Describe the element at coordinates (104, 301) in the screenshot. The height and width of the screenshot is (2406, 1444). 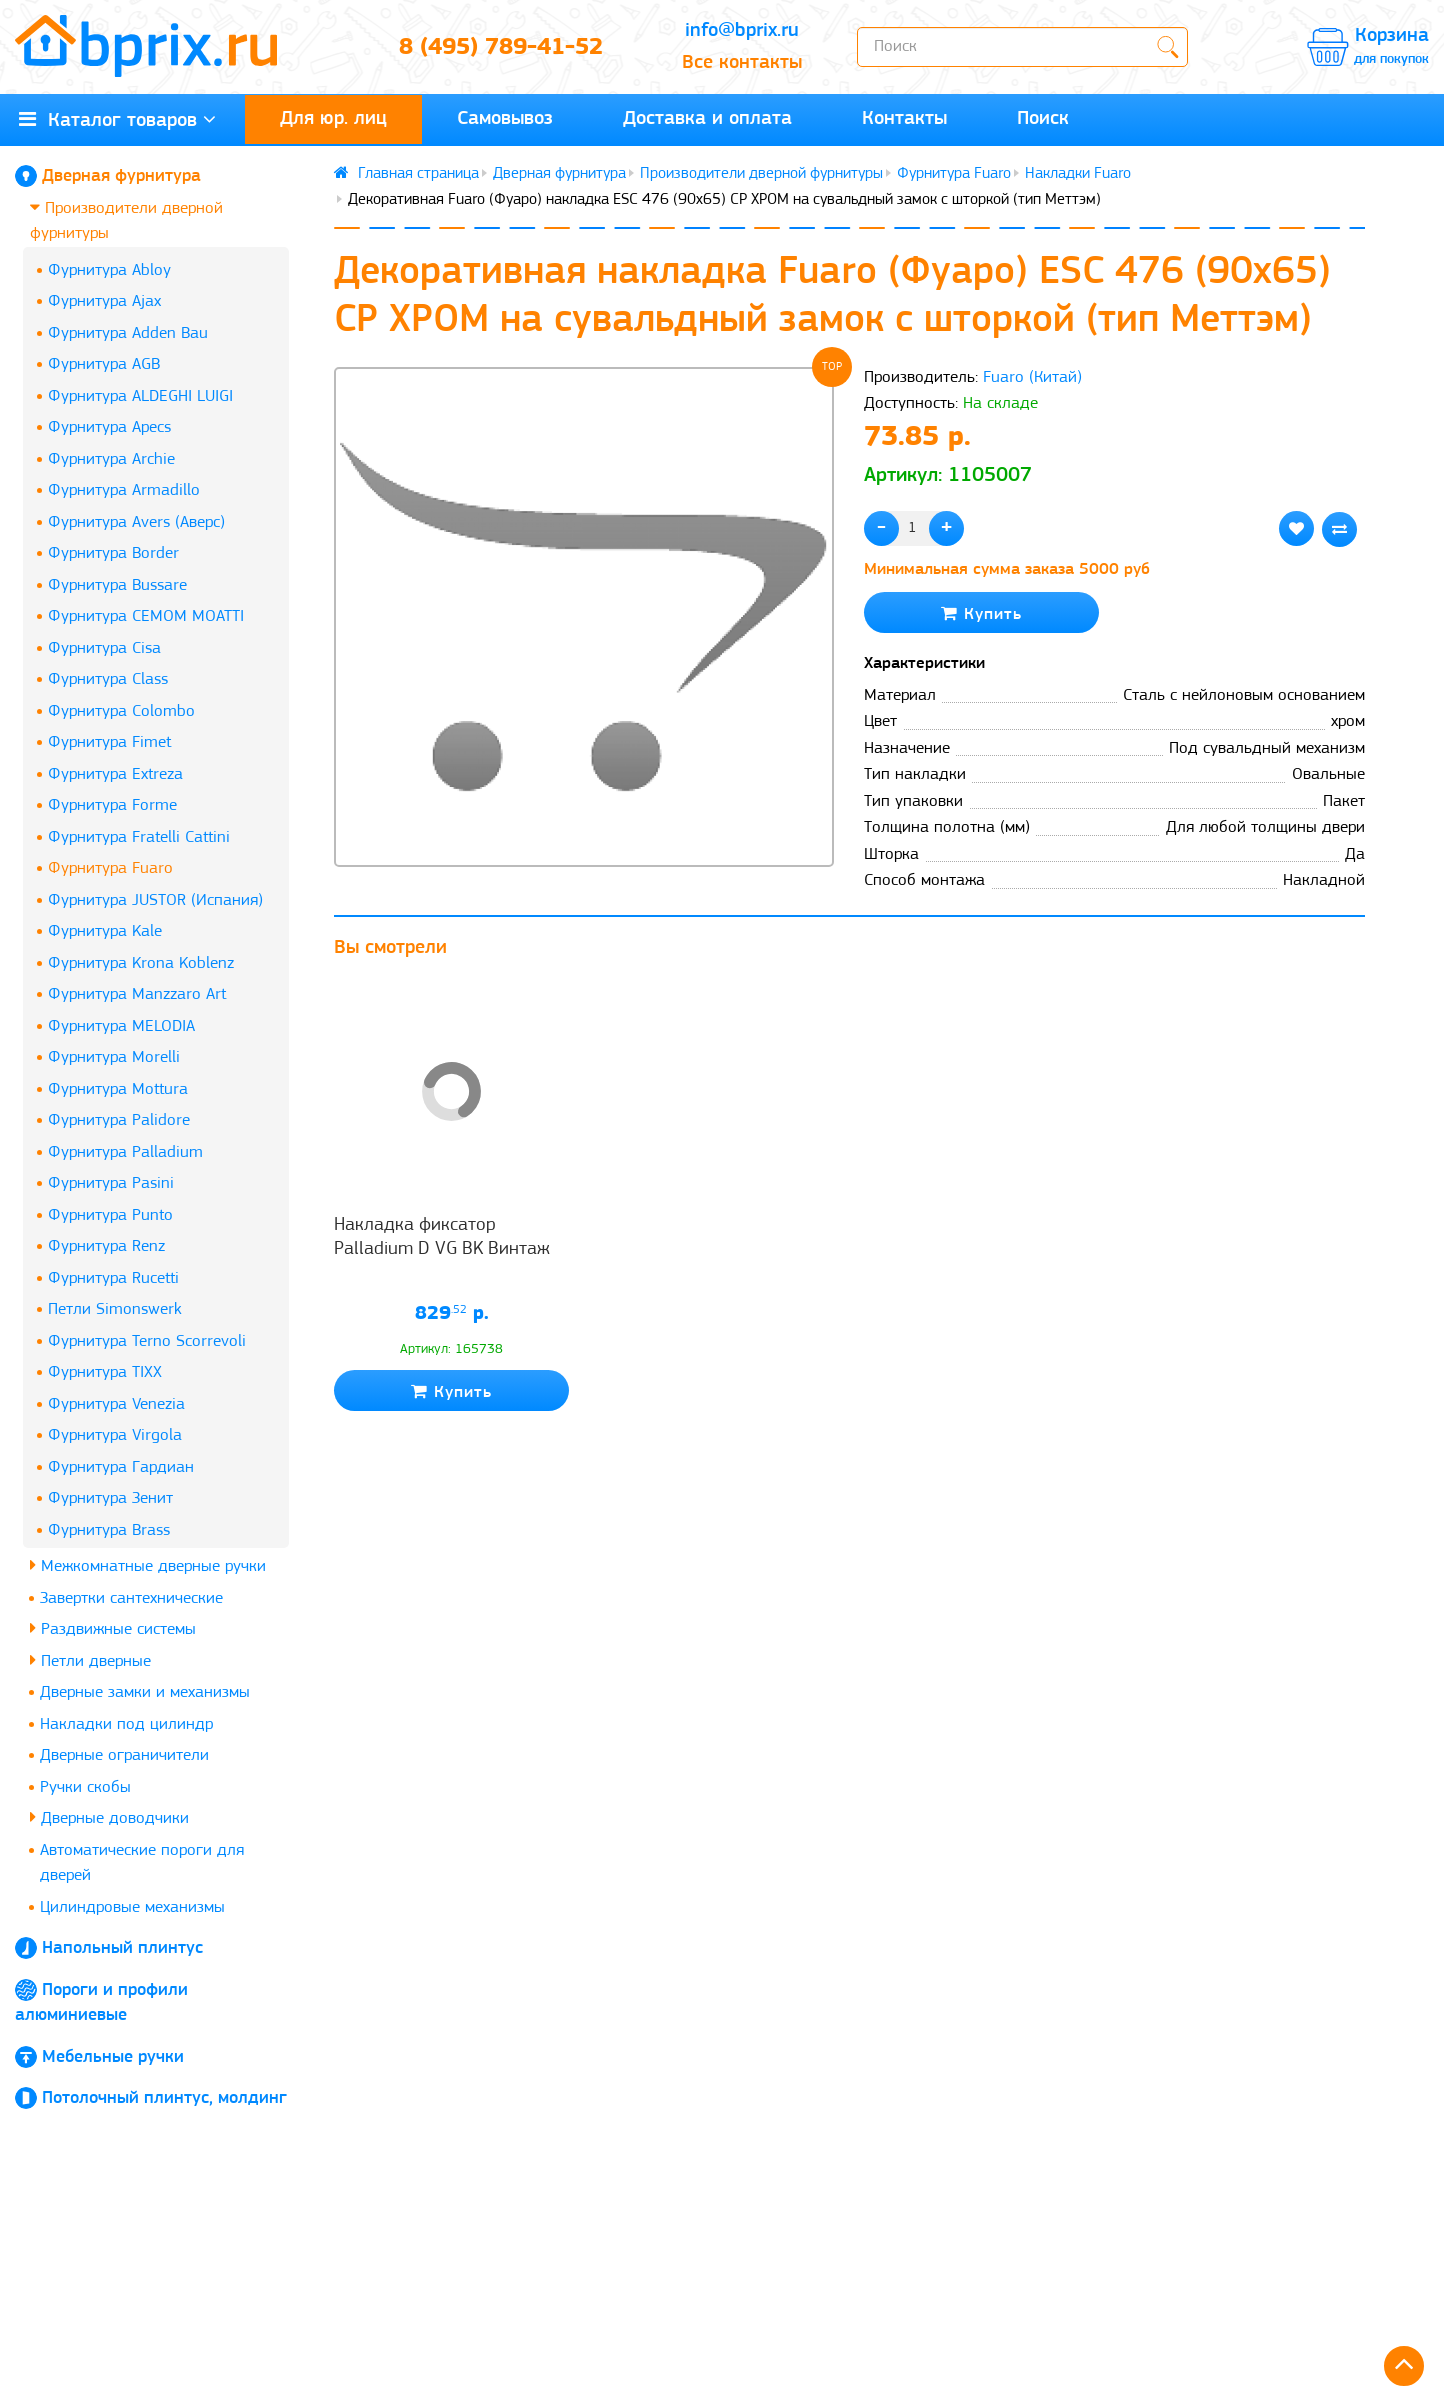
I see `Фурнитура Ajax` at that location.